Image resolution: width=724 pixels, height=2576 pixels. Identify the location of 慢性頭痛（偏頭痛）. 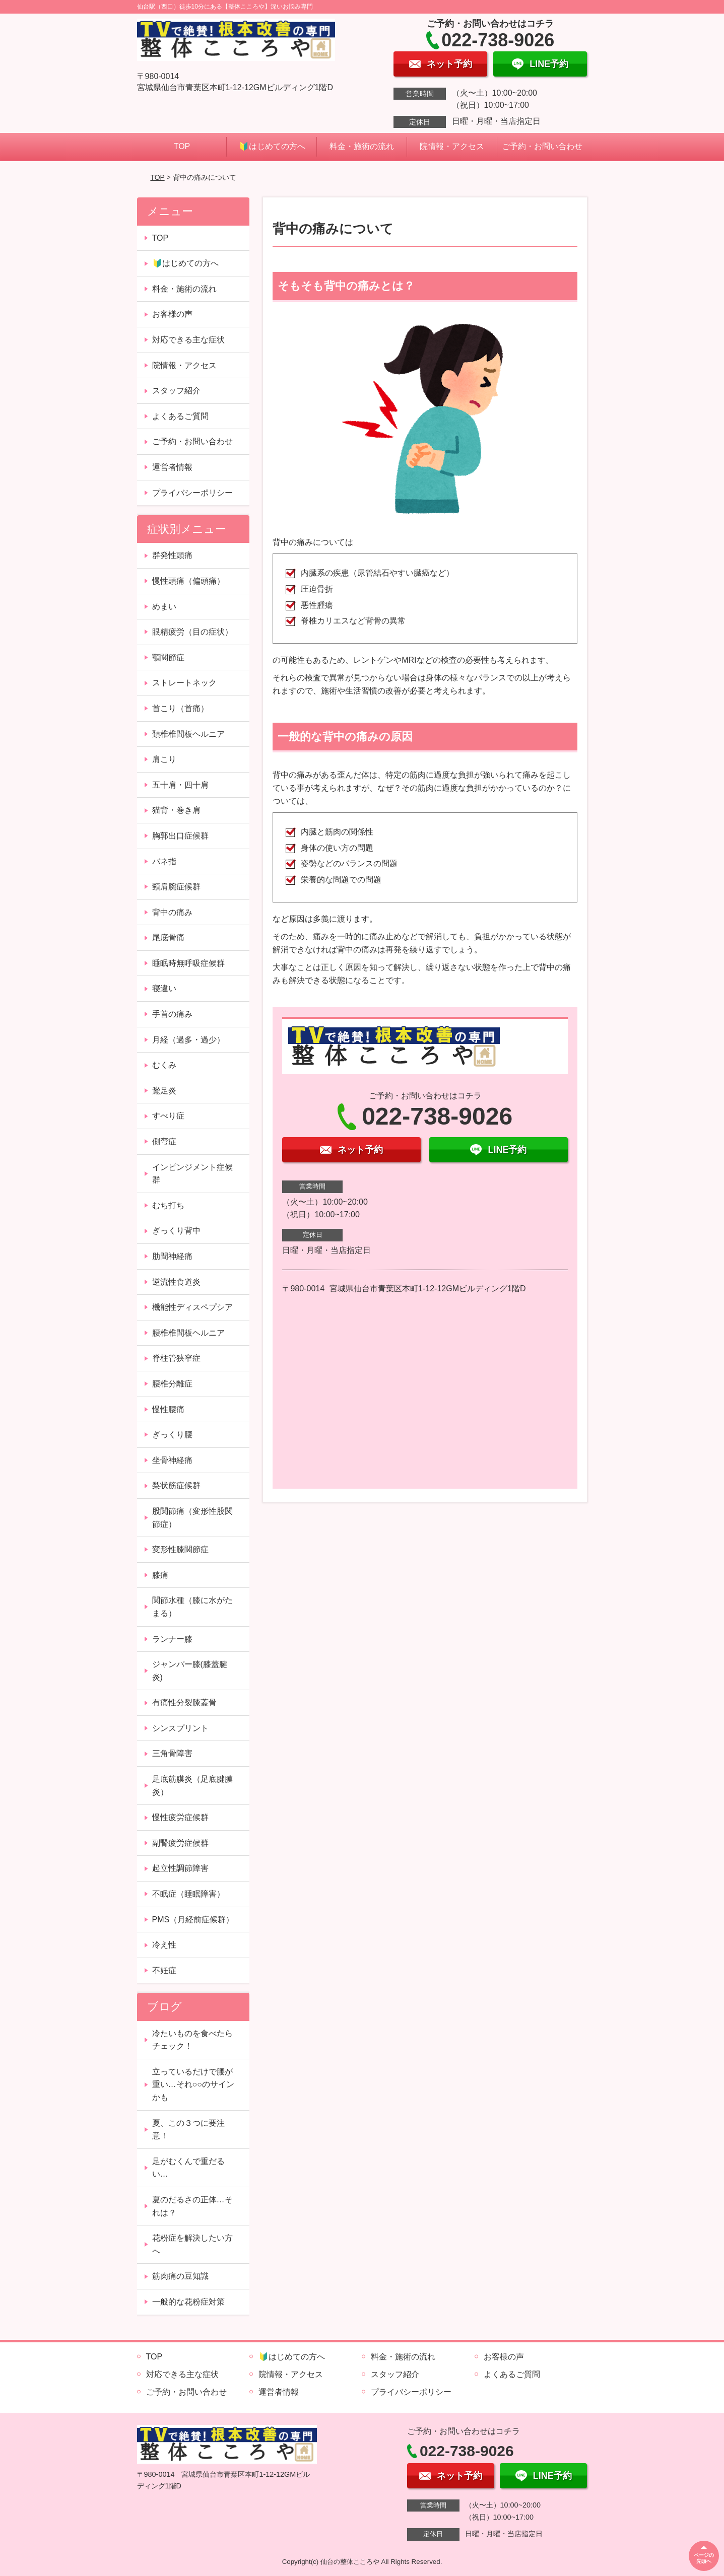
(188, 581).